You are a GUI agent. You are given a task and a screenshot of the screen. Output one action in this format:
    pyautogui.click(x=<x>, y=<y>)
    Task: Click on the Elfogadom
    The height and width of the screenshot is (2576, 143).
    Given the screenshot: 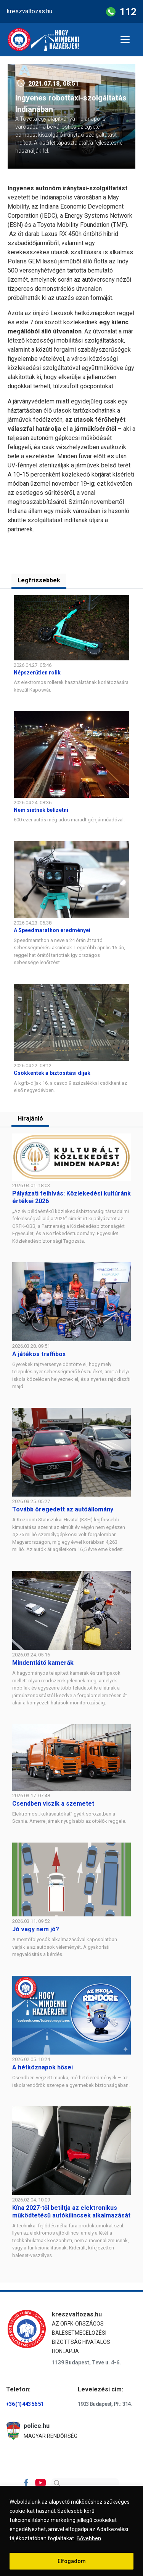 What is the action you would take?
    pyautogui.click(x=72, y=2561)
    